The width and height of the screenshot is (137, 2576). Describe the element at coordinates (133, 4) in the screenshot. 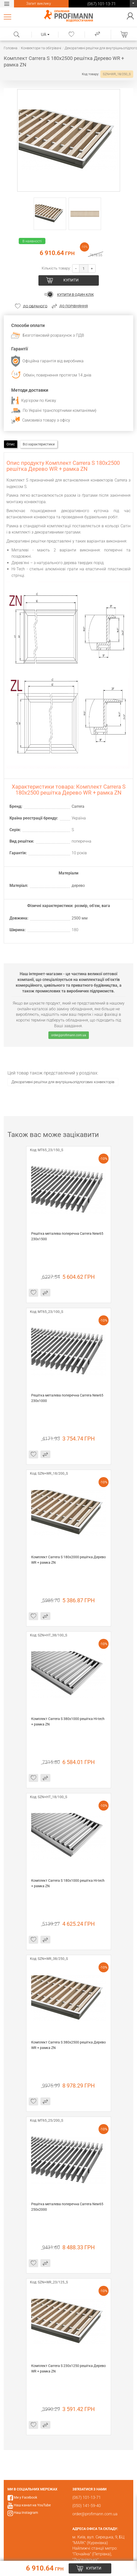

I see `(067) 101-13-71` at that location.